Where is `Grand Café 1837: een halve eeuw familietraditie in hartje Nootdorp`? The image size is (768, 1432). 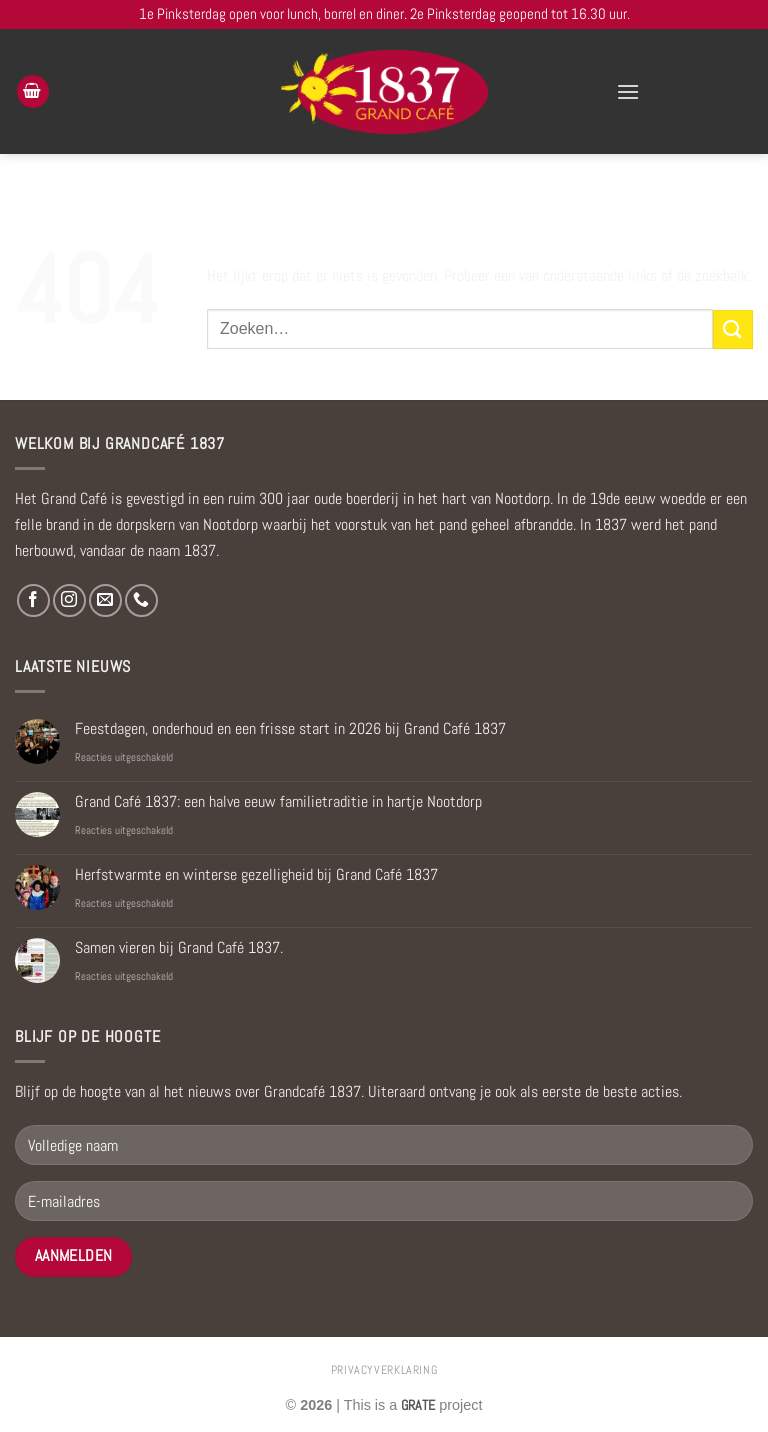 Grand Café 1837: een halve eeuw familietraditie in hartje Nootdorp is located at coordinates (278, 801).